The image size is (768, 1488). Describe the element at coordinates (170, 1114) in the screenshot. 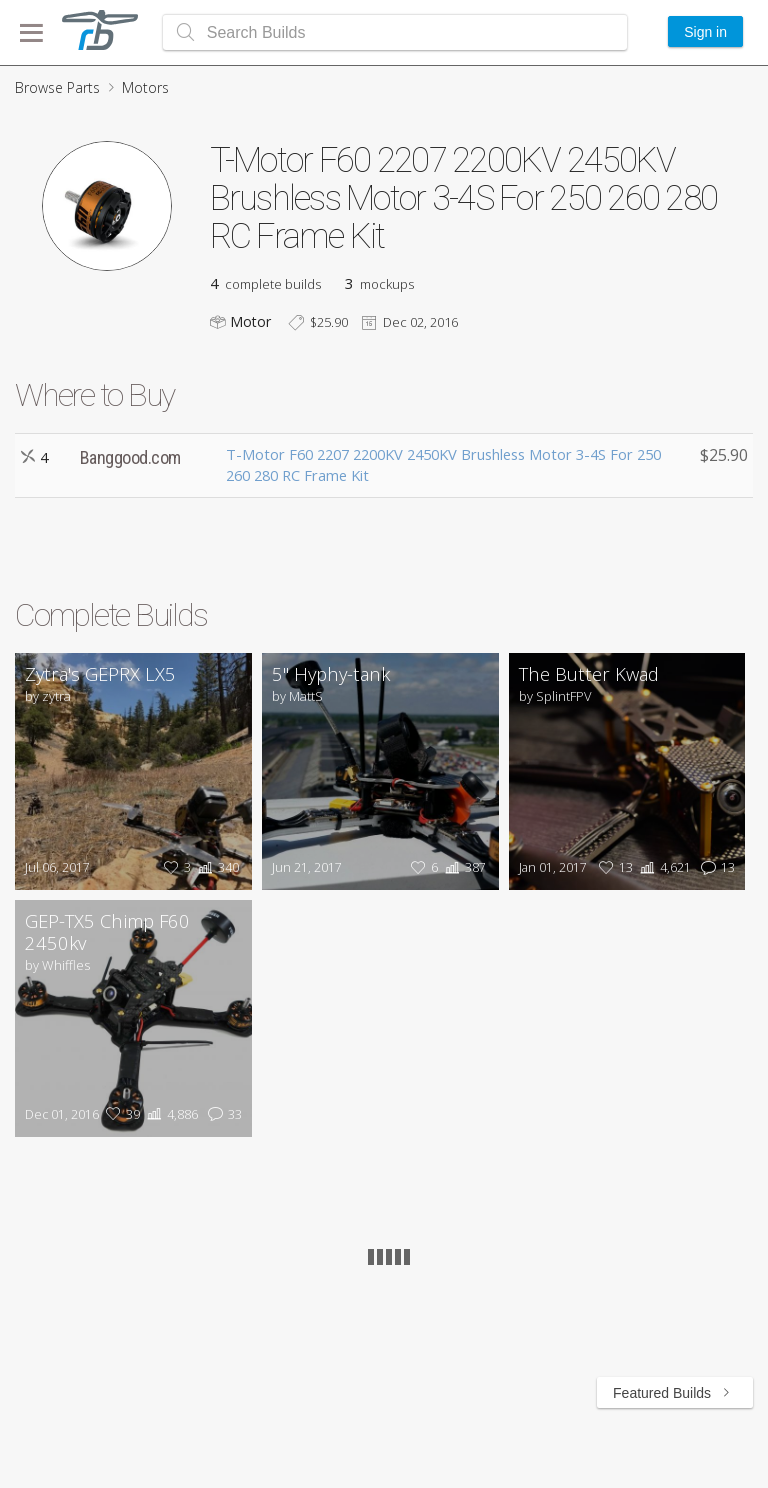

I see `4,886` at that location.